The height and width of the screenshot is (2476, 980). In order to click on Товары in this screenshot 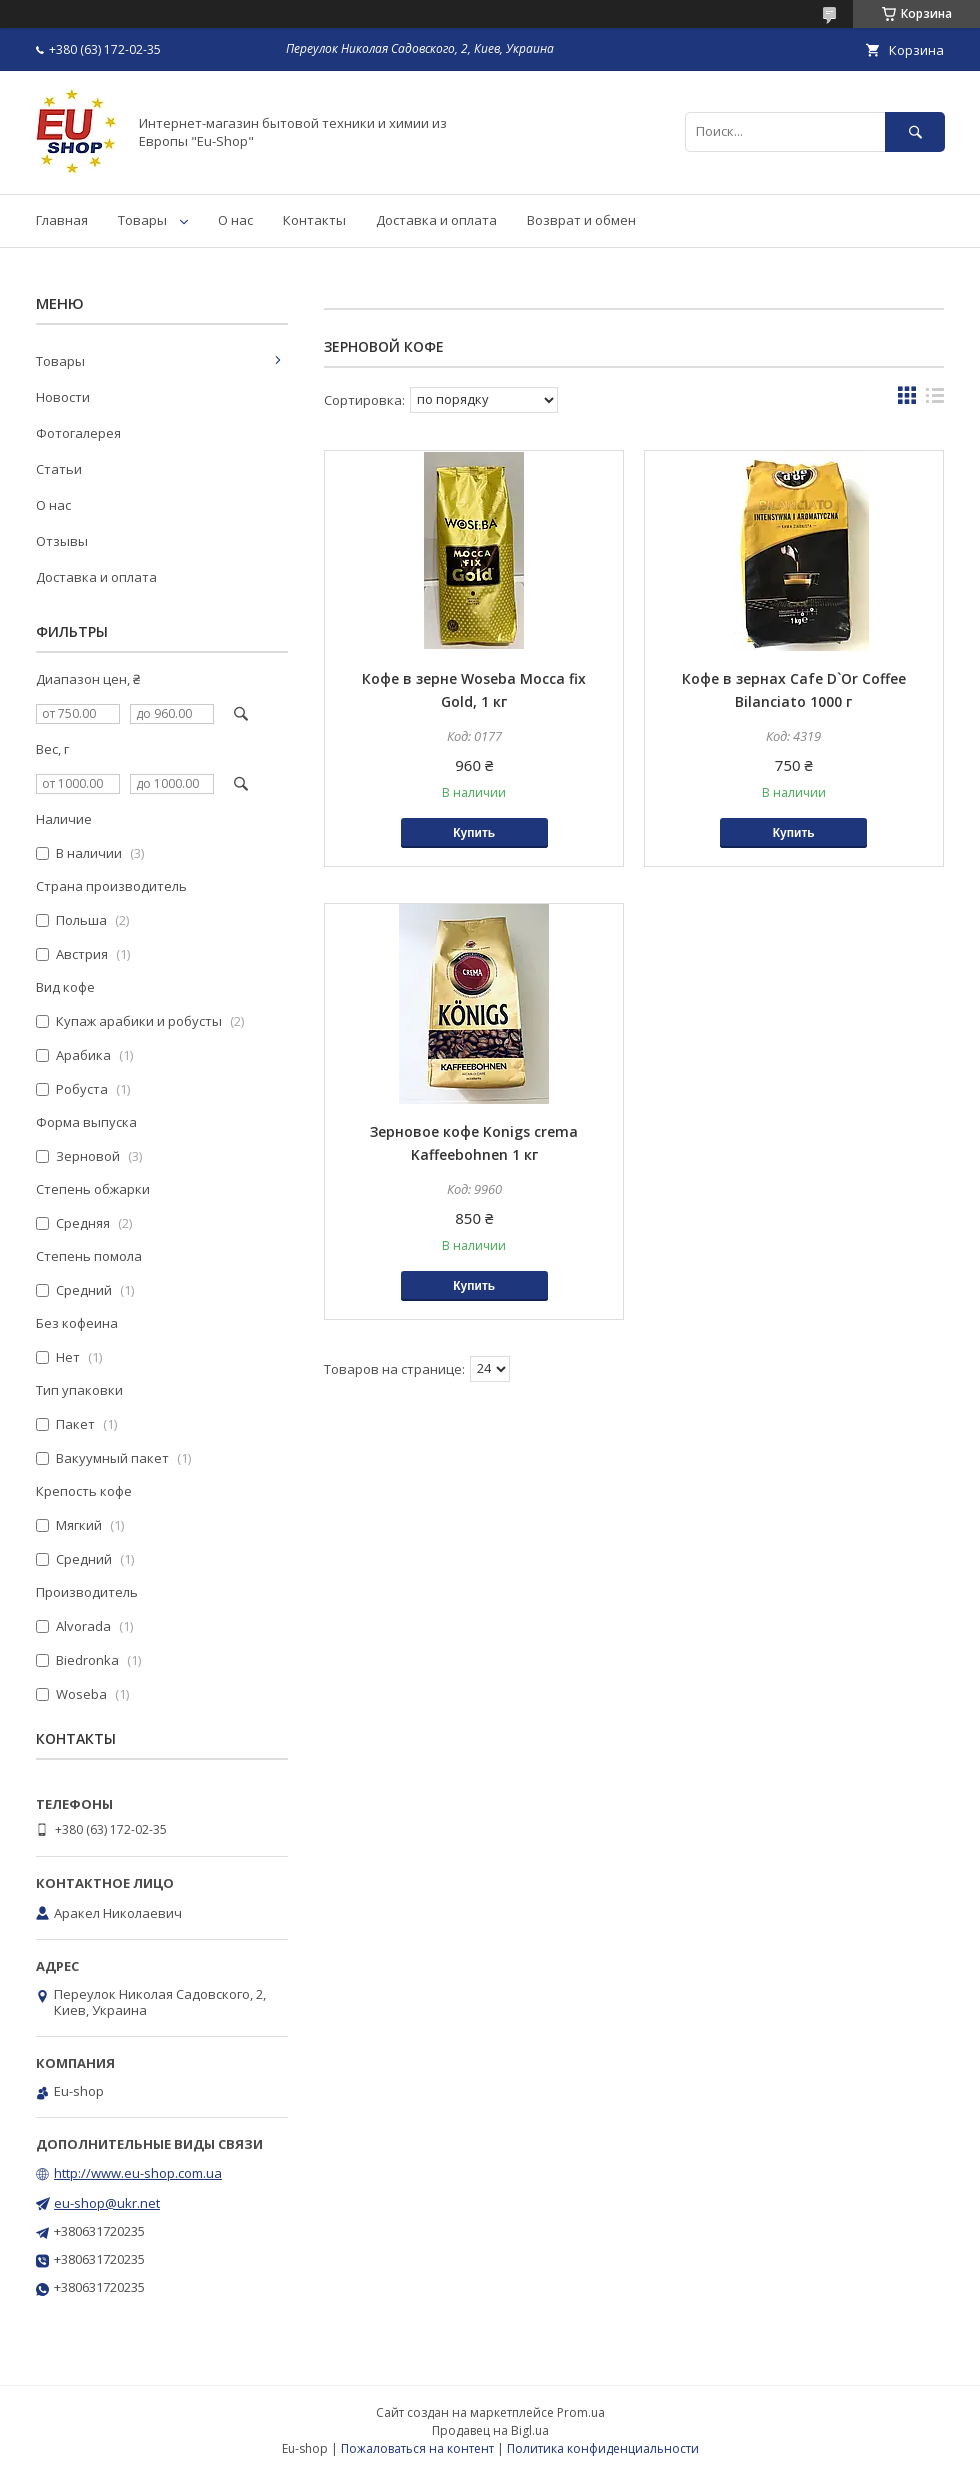, I will do `click(142, 220)`.